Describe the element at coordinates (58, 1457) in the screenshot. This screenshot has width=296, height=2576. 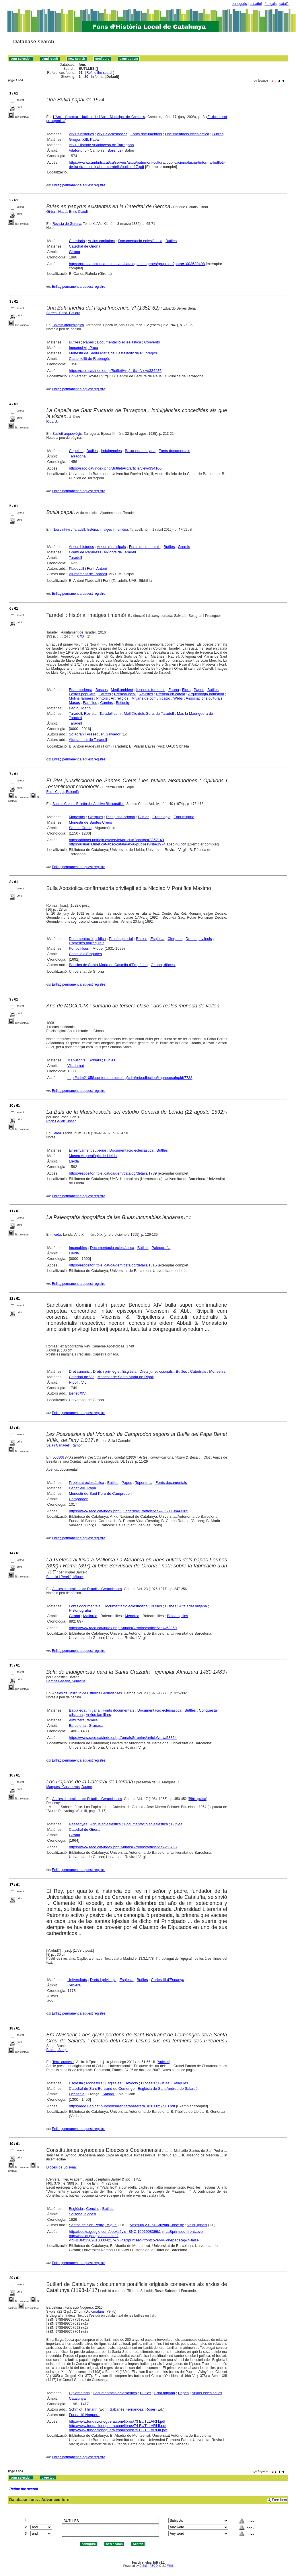
I see `006806` at that location.